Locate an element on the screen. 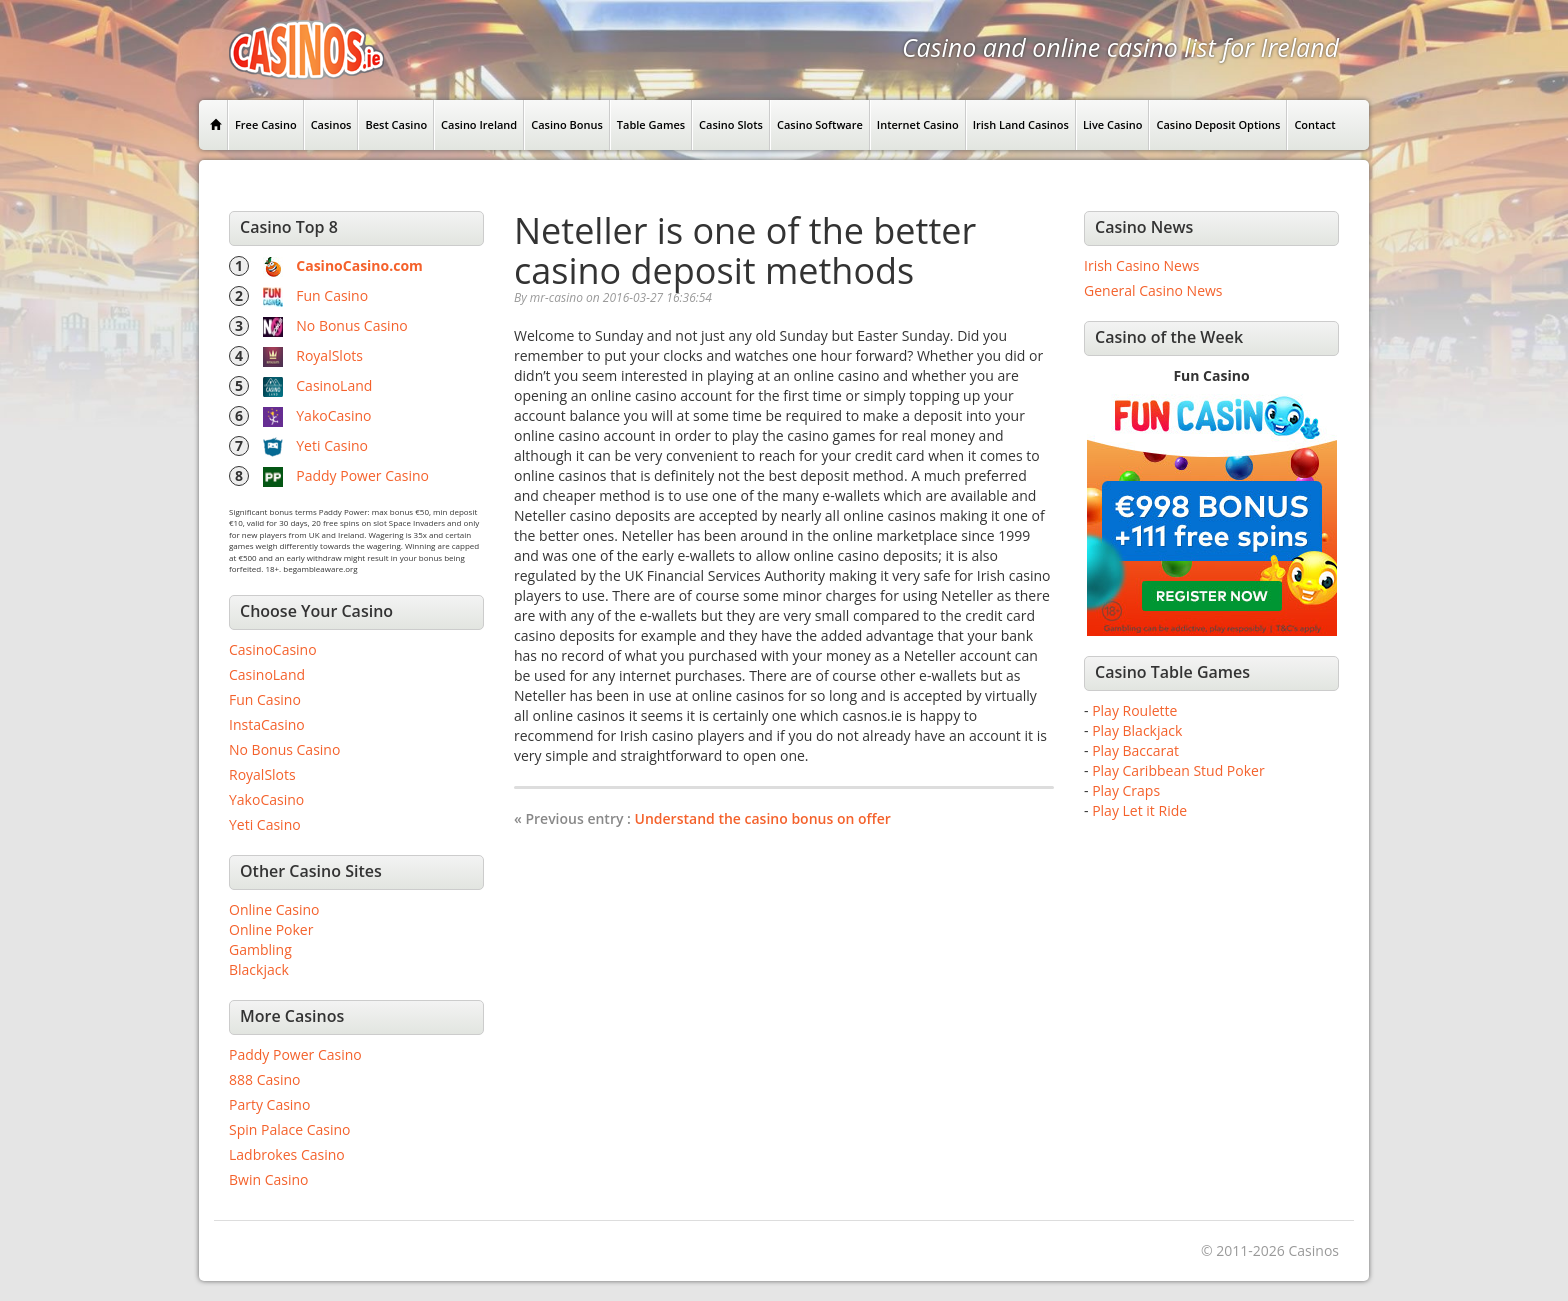 This screenshot has height=1301, width=1568. Live Casino is located at coordinates (1113, 124).